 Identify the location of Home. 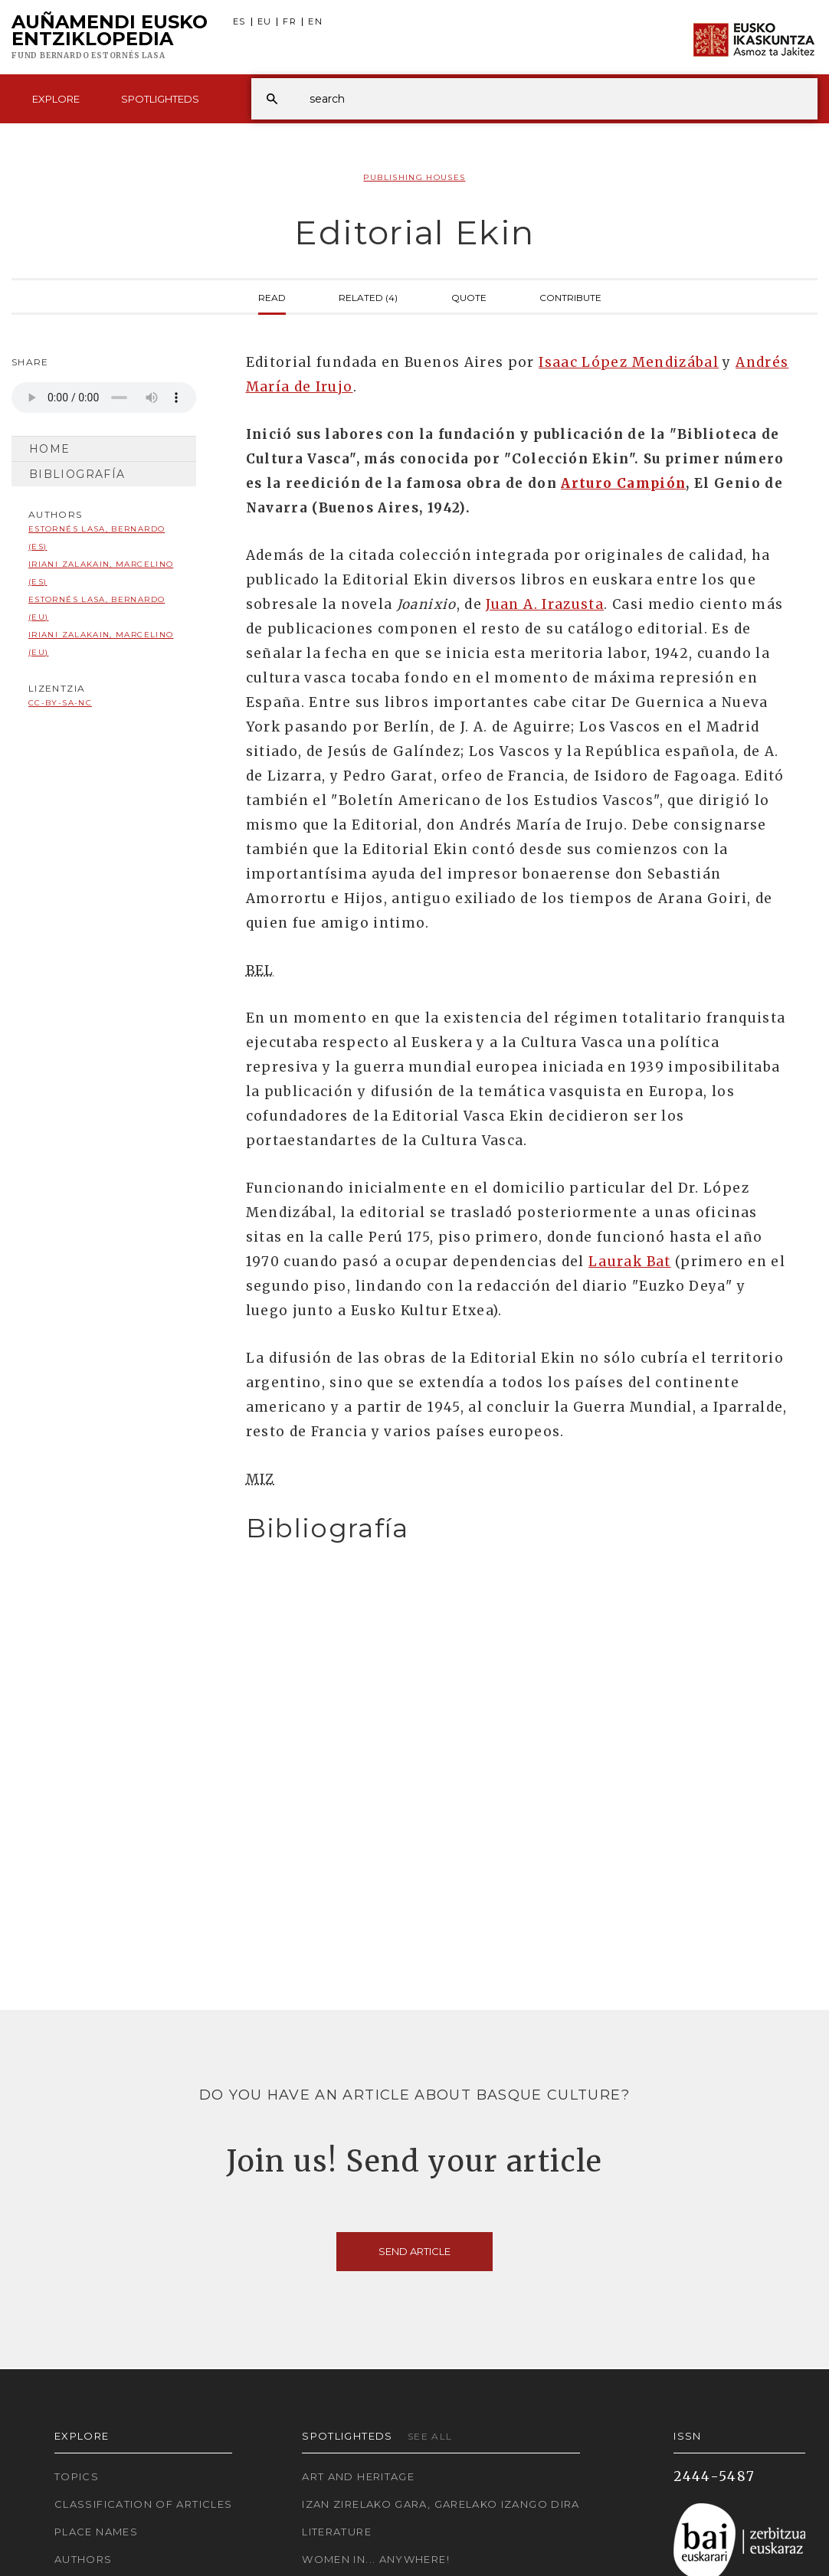
(49, 449).